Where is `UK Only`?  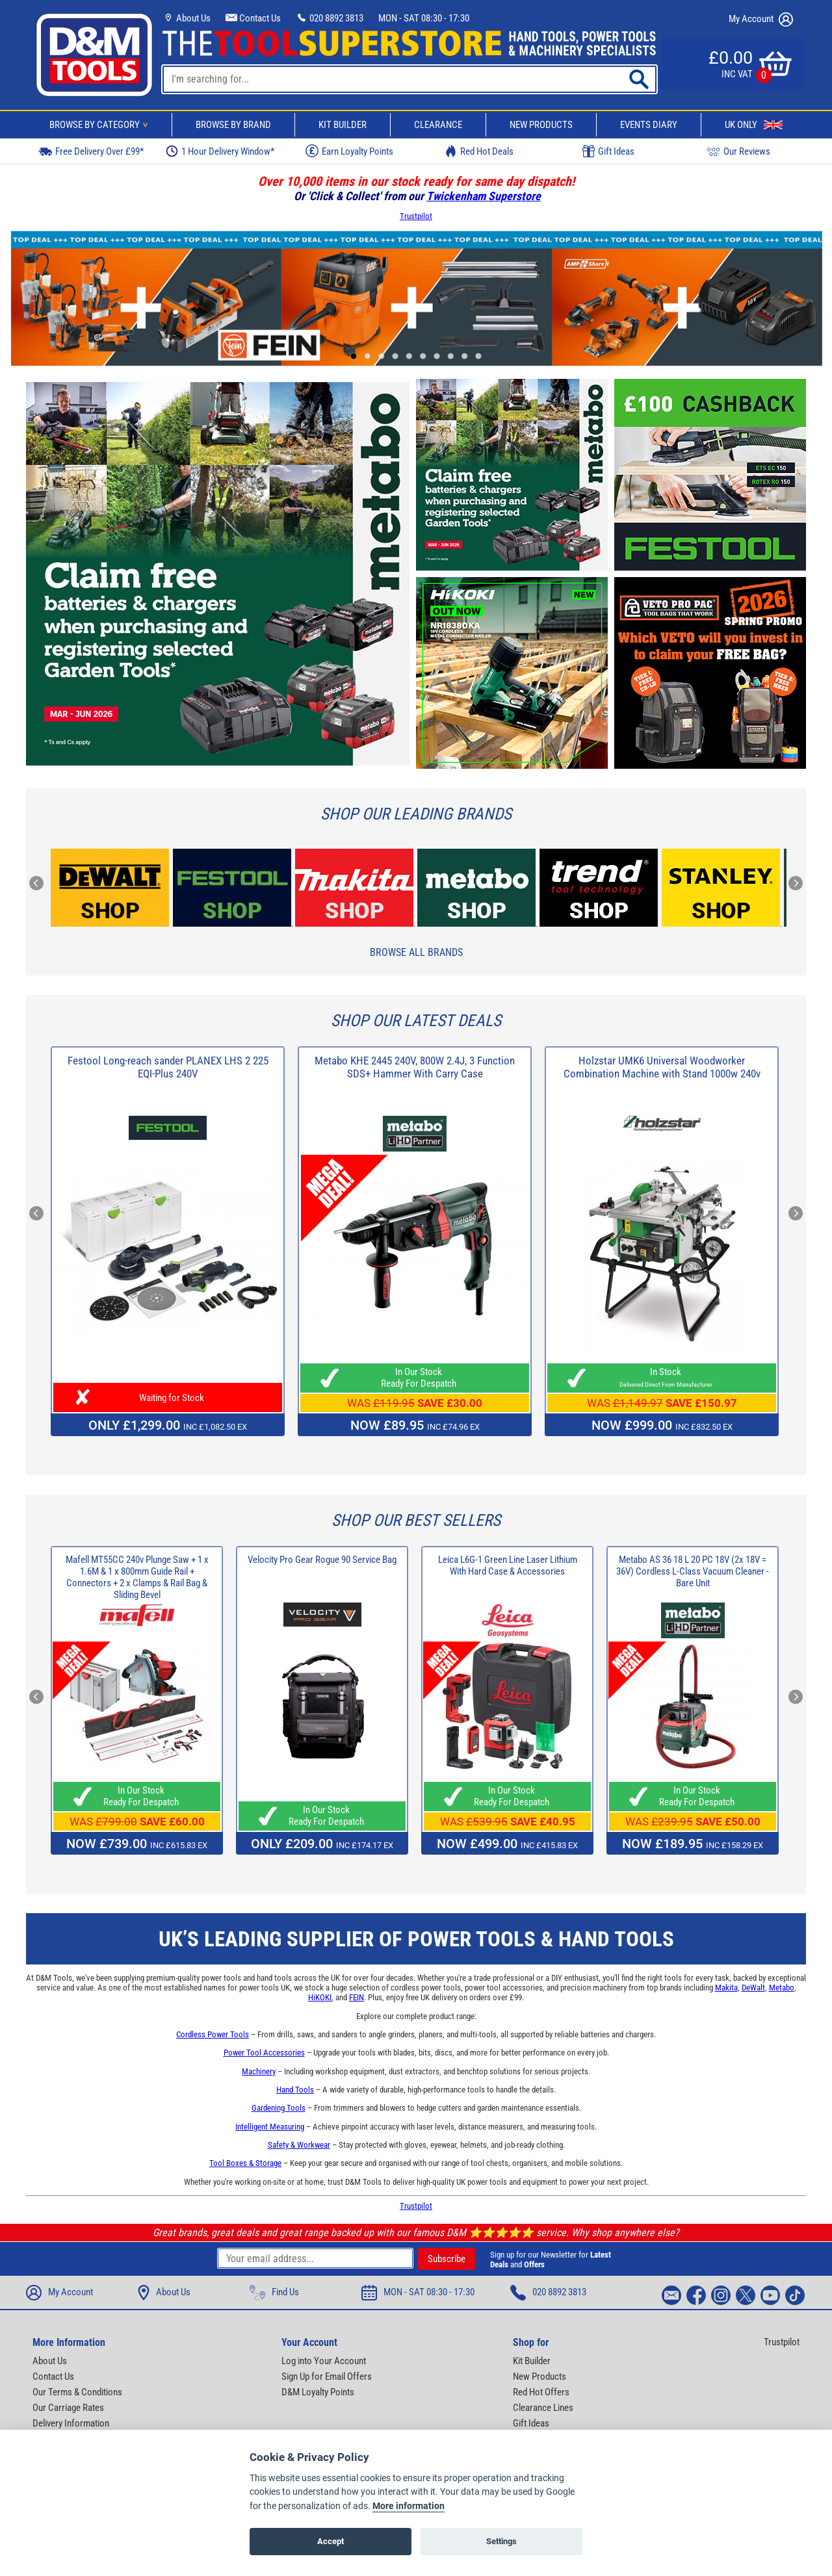 UK Only is located at coordinates (754, 125).